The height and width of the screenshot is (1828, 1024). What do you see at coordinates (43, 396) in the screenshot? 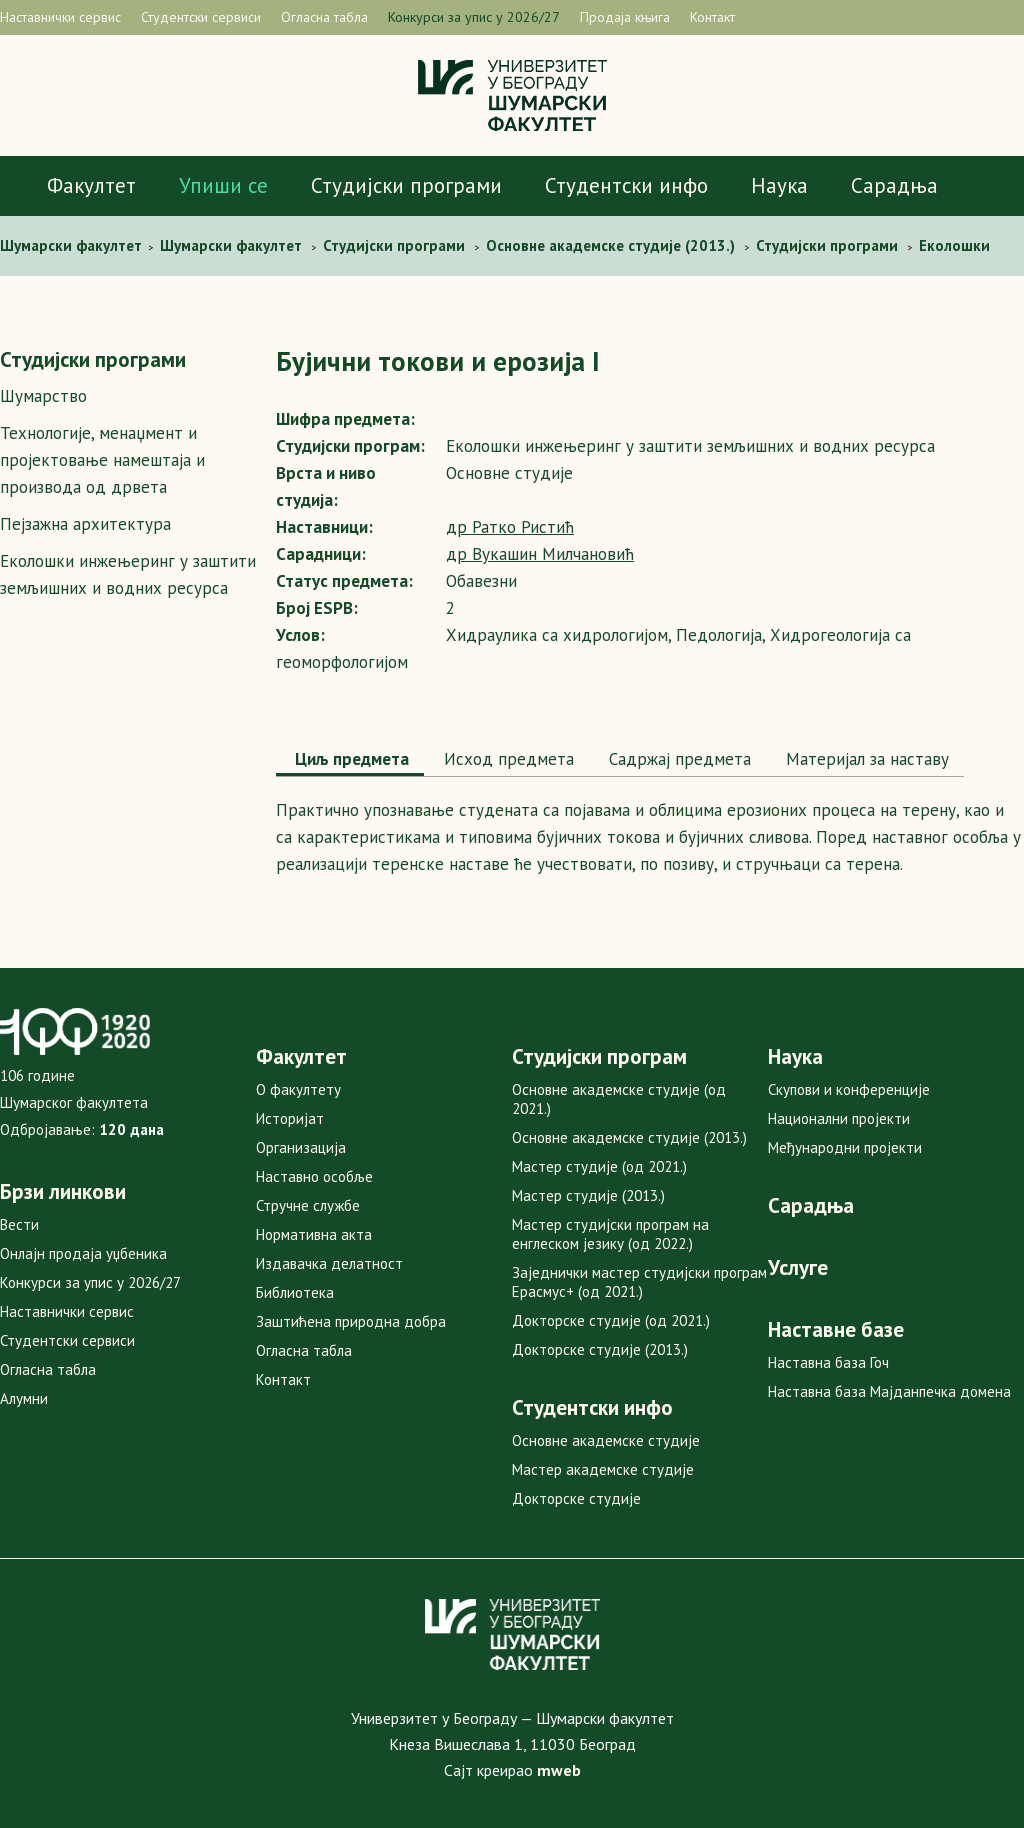
I see `Шумарство` at bounding box center [43, 396].